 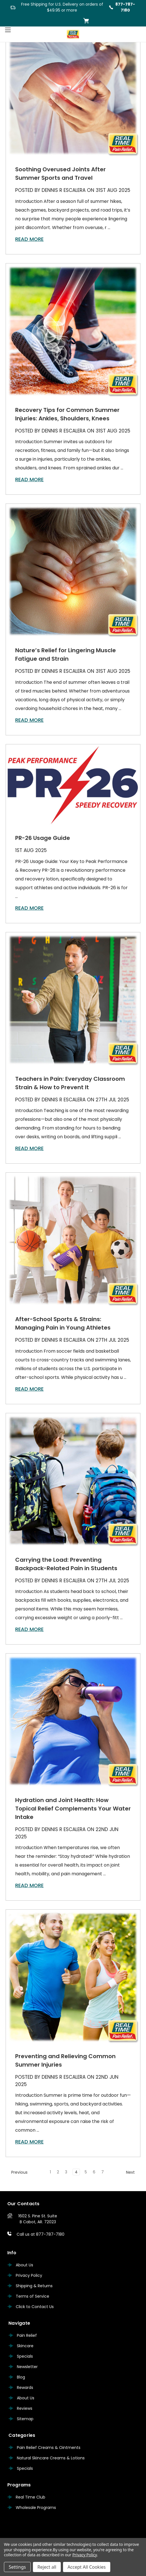 What do you see at coordinates (25, 2419) in the screenshot?
I see `Sitemap` at bounding box center [25, 2419].